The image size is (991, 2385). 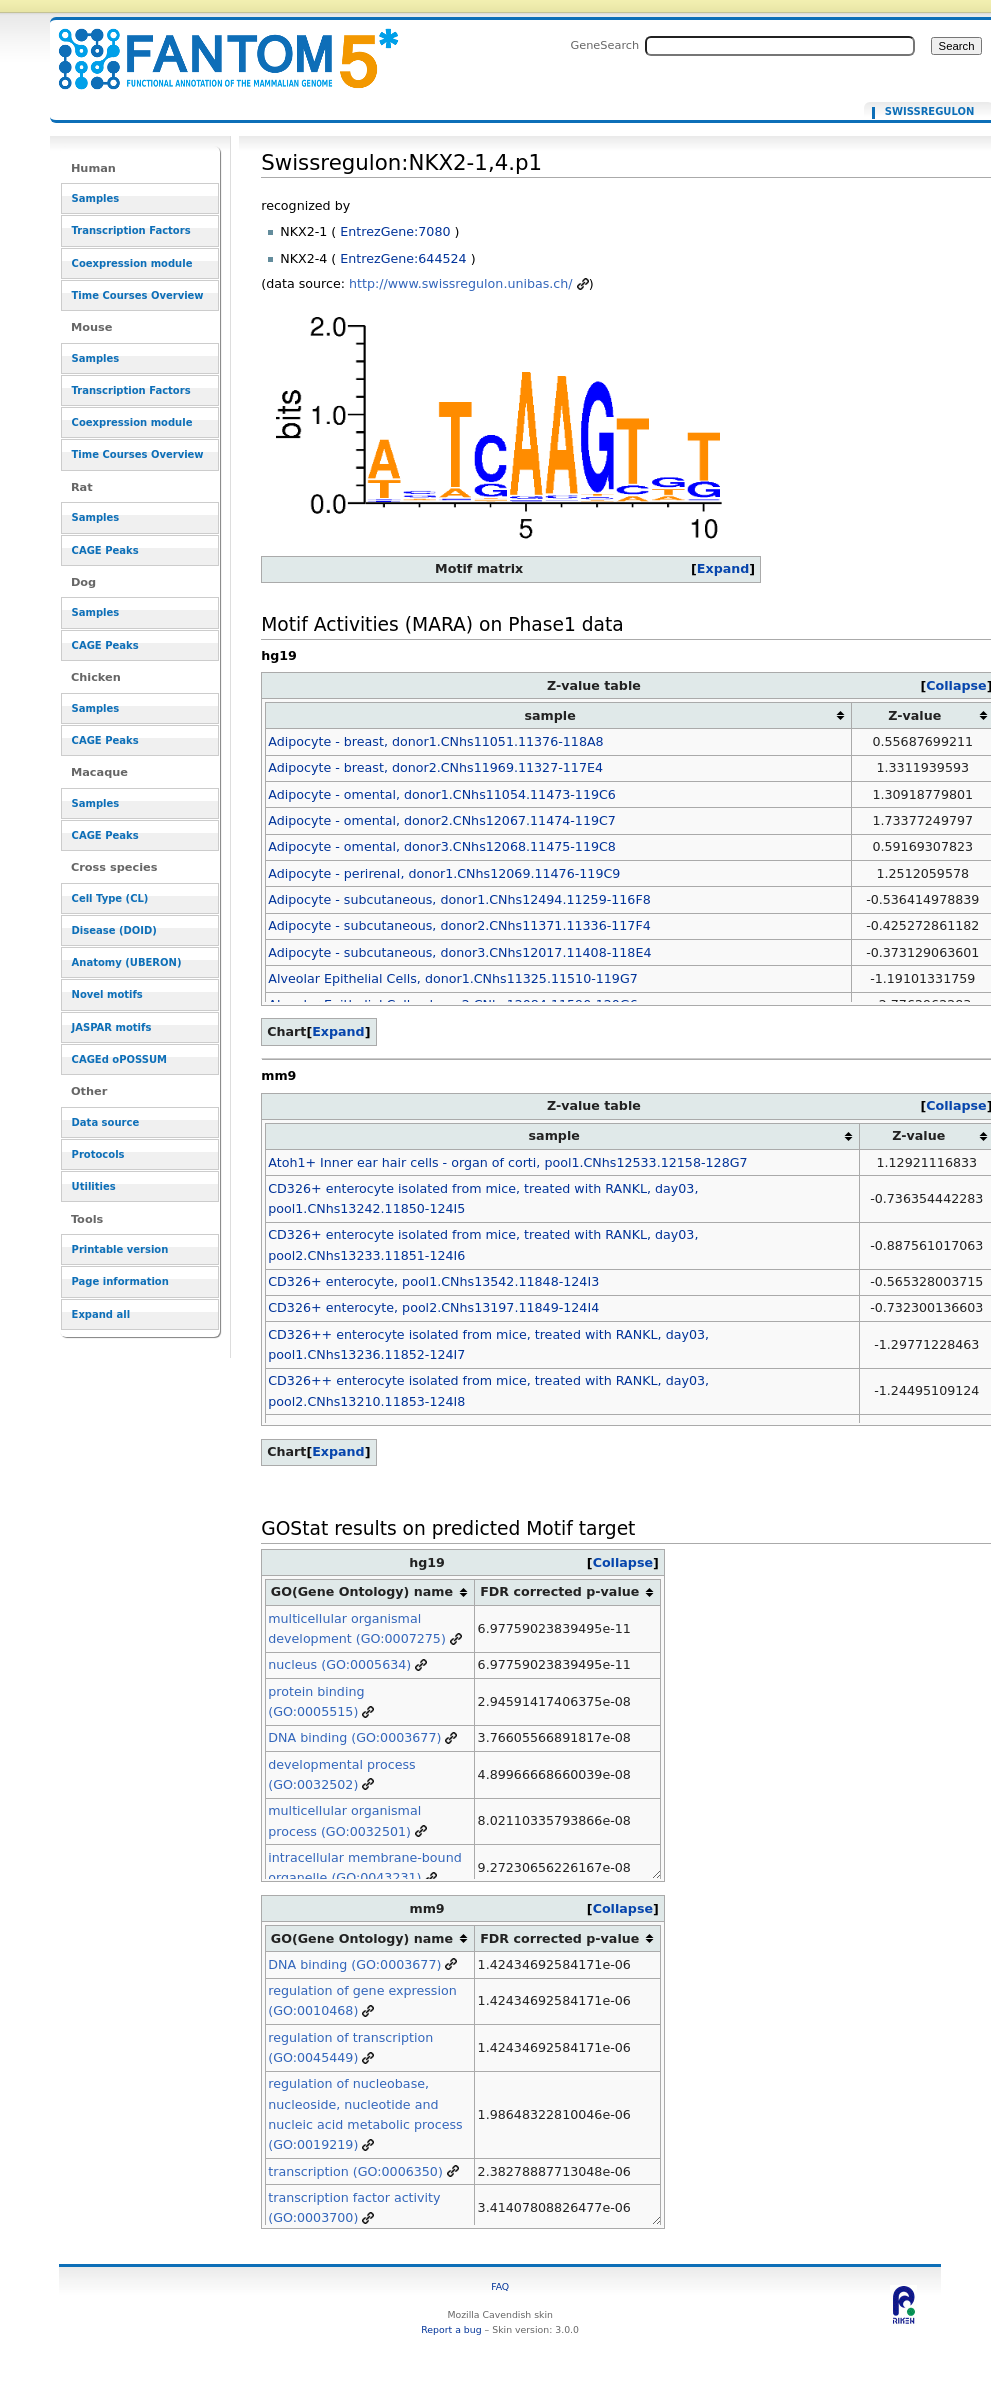 I want to click on Transcription Factors, so click(x=131, y=230).